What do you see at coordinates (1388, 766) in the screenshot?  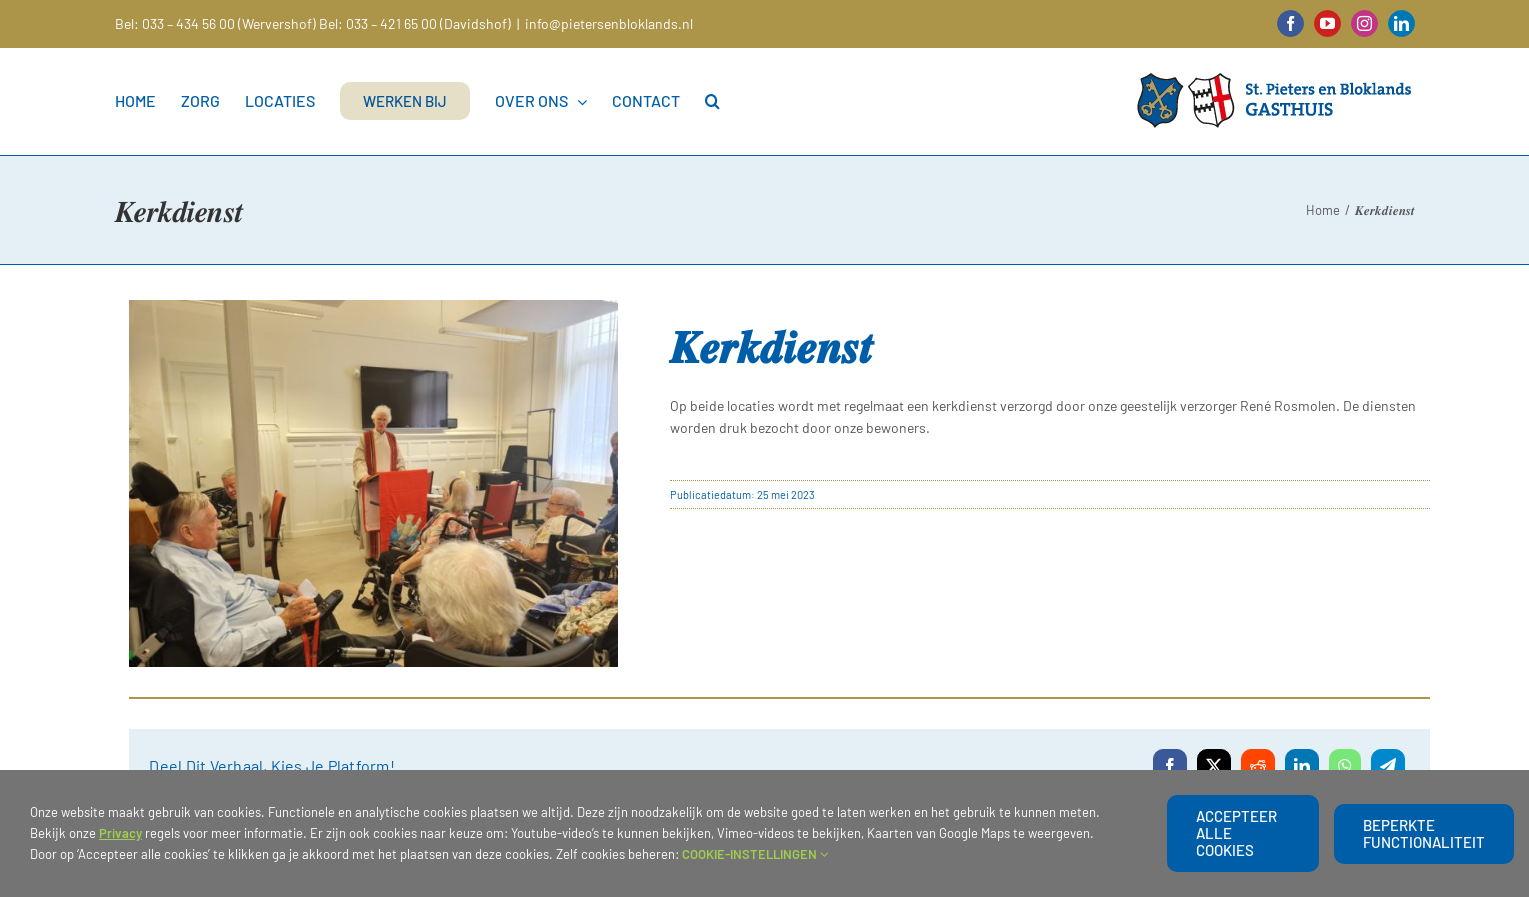 I see `[Telegram]` at bounding box center [1388, 766].